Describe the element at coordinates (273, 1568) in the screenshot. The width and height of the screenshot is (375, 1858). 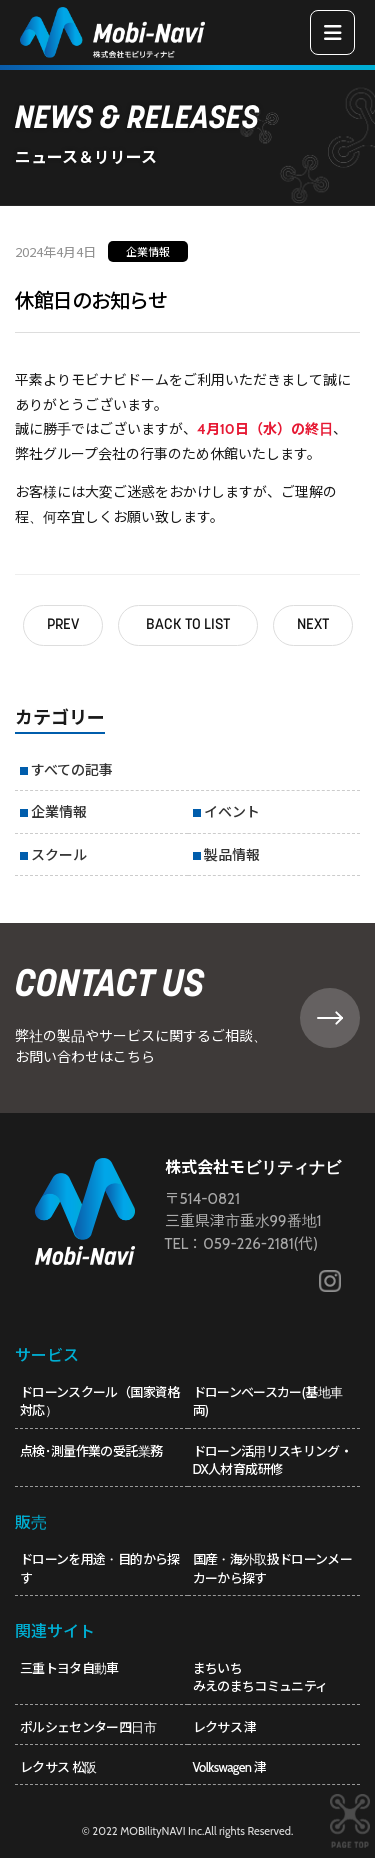
I see `国産・海外取扱ドローンメーカーから探す` at that location.